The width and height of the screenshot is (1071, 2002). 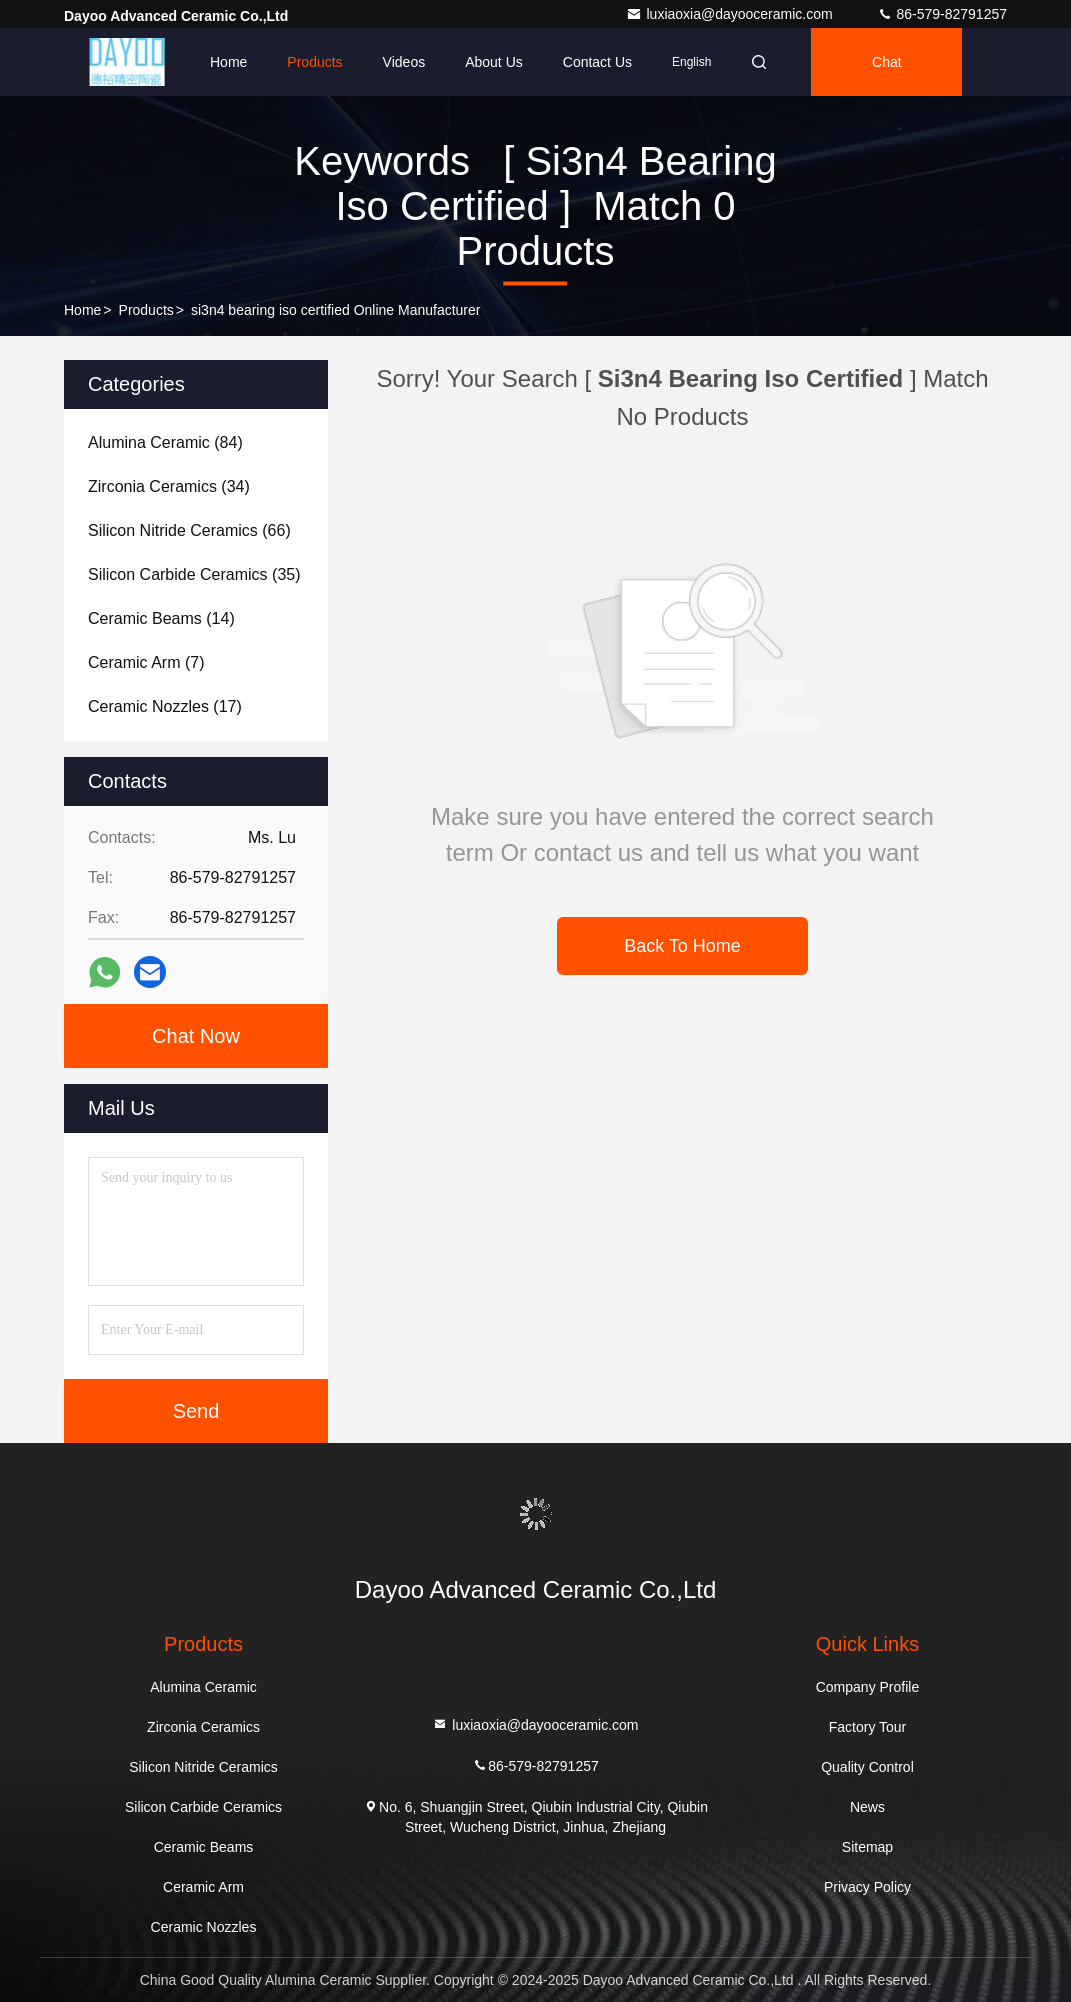 I want to click on News, so click(x=867, y=1807).